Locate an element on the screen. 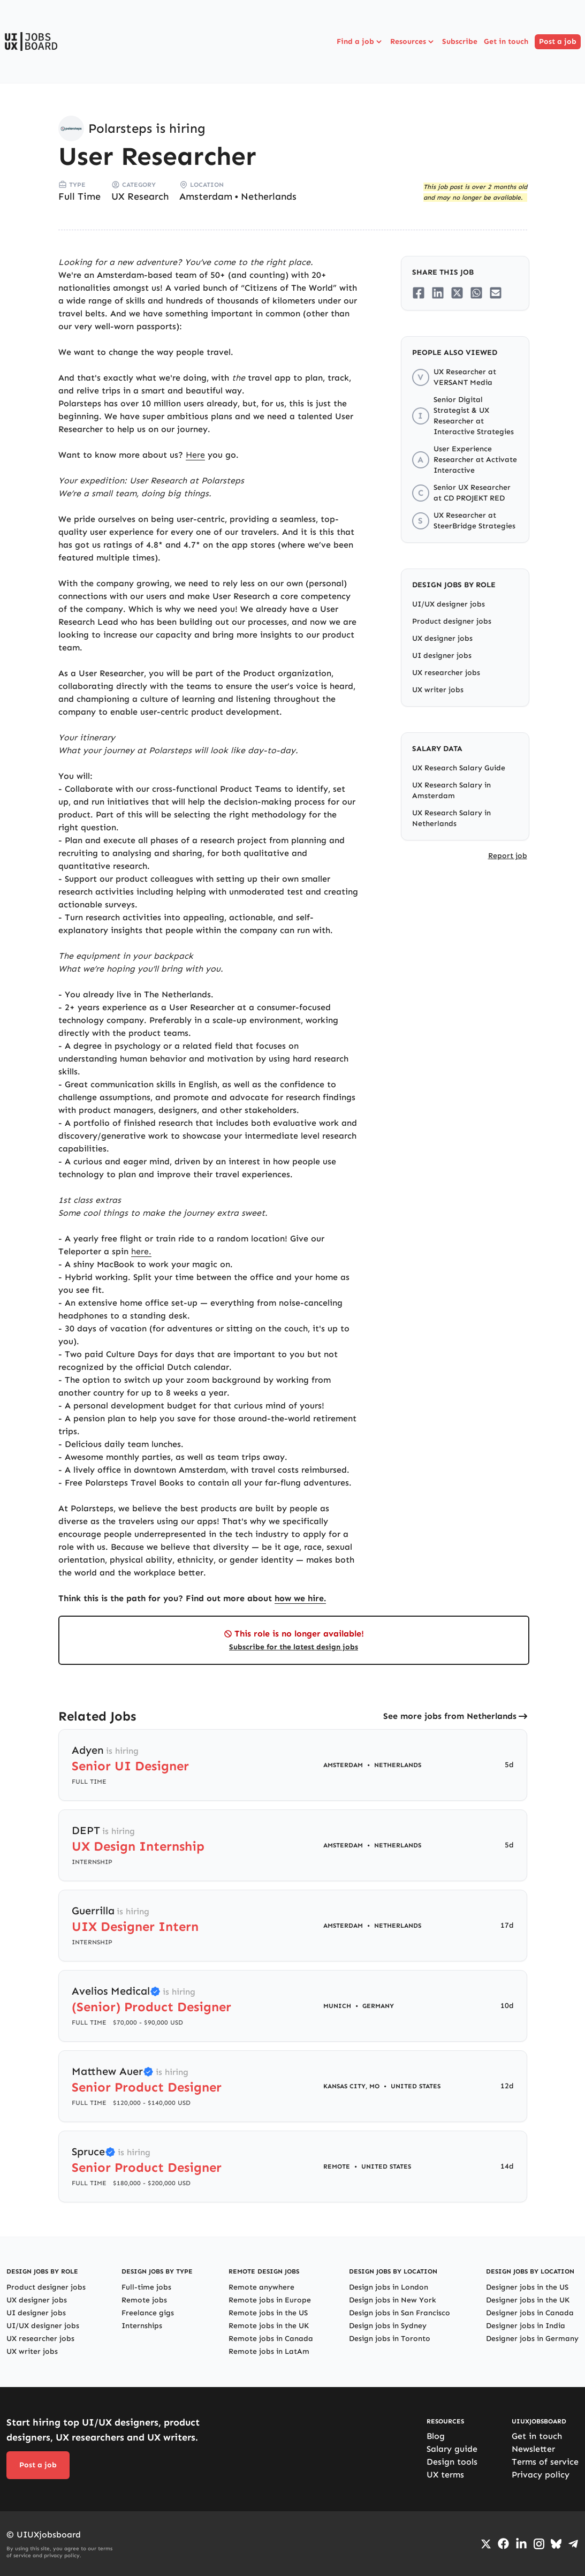  Resources is located at coordinates (413, 42).